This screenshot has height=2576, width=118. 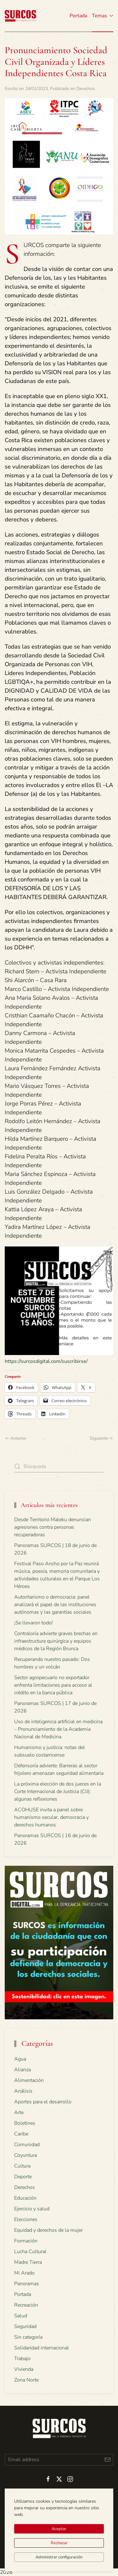 I want to click on Equidad y derechos de la mujer, so click(x=48, y=2230).